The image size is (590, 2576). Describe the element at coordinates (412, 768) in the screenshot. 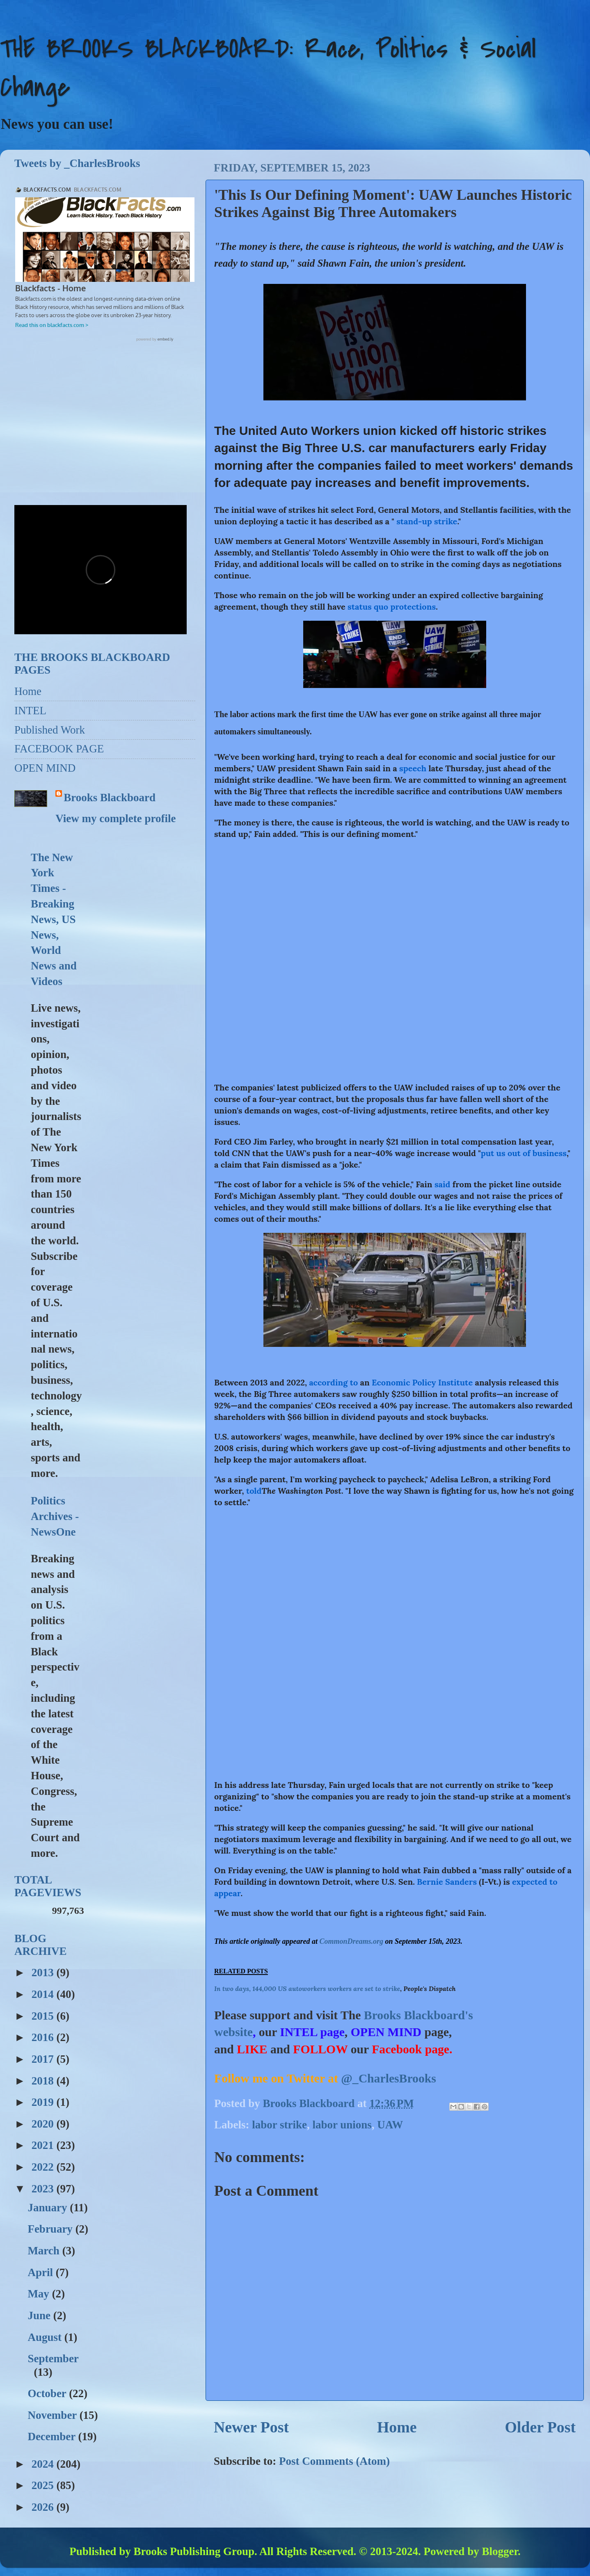

I see `speech` at that location.